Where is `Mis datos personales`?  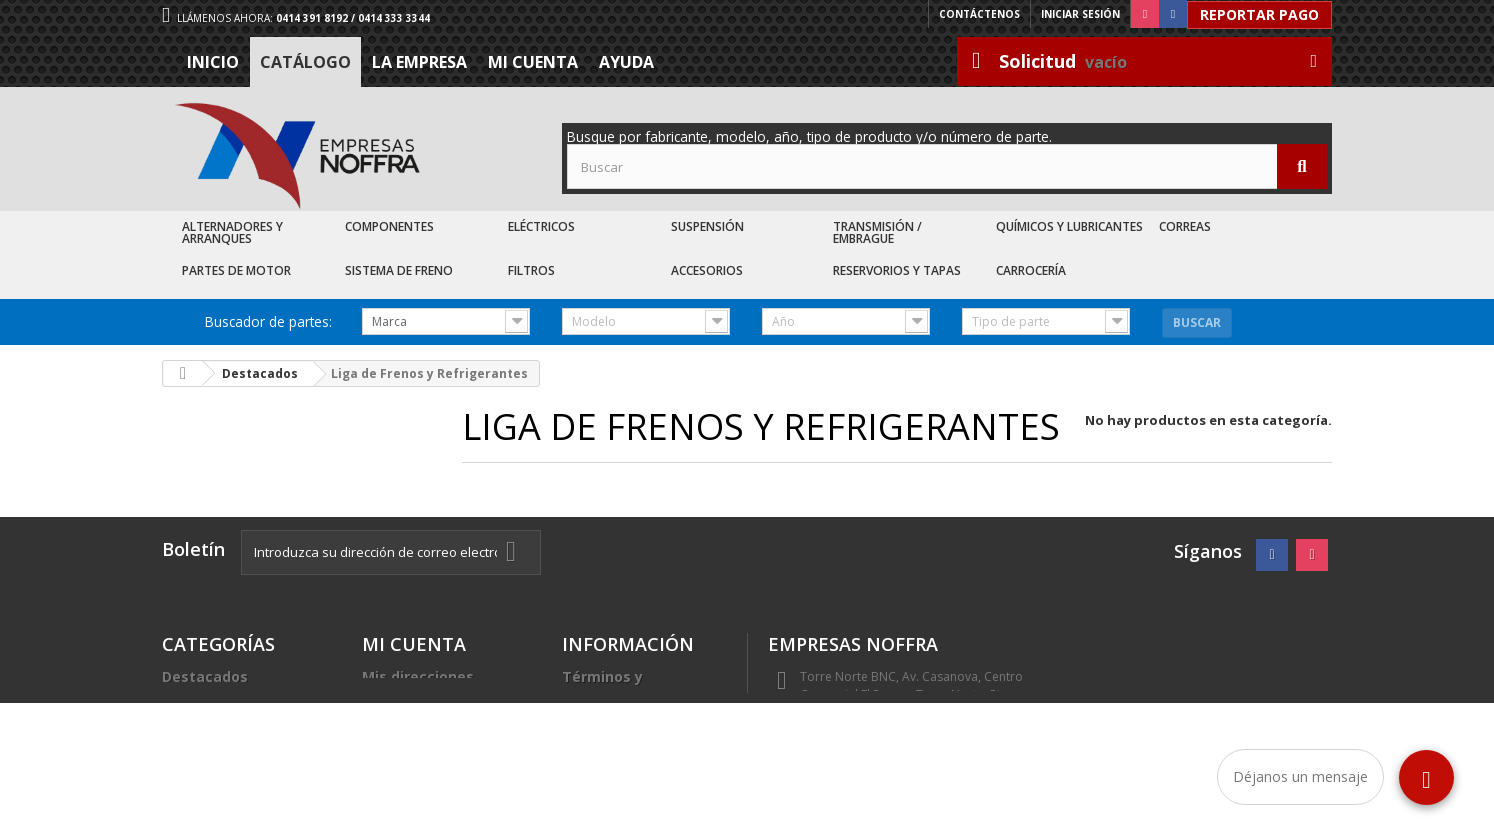 Mis datos personales is located at coordinates (439, 700).